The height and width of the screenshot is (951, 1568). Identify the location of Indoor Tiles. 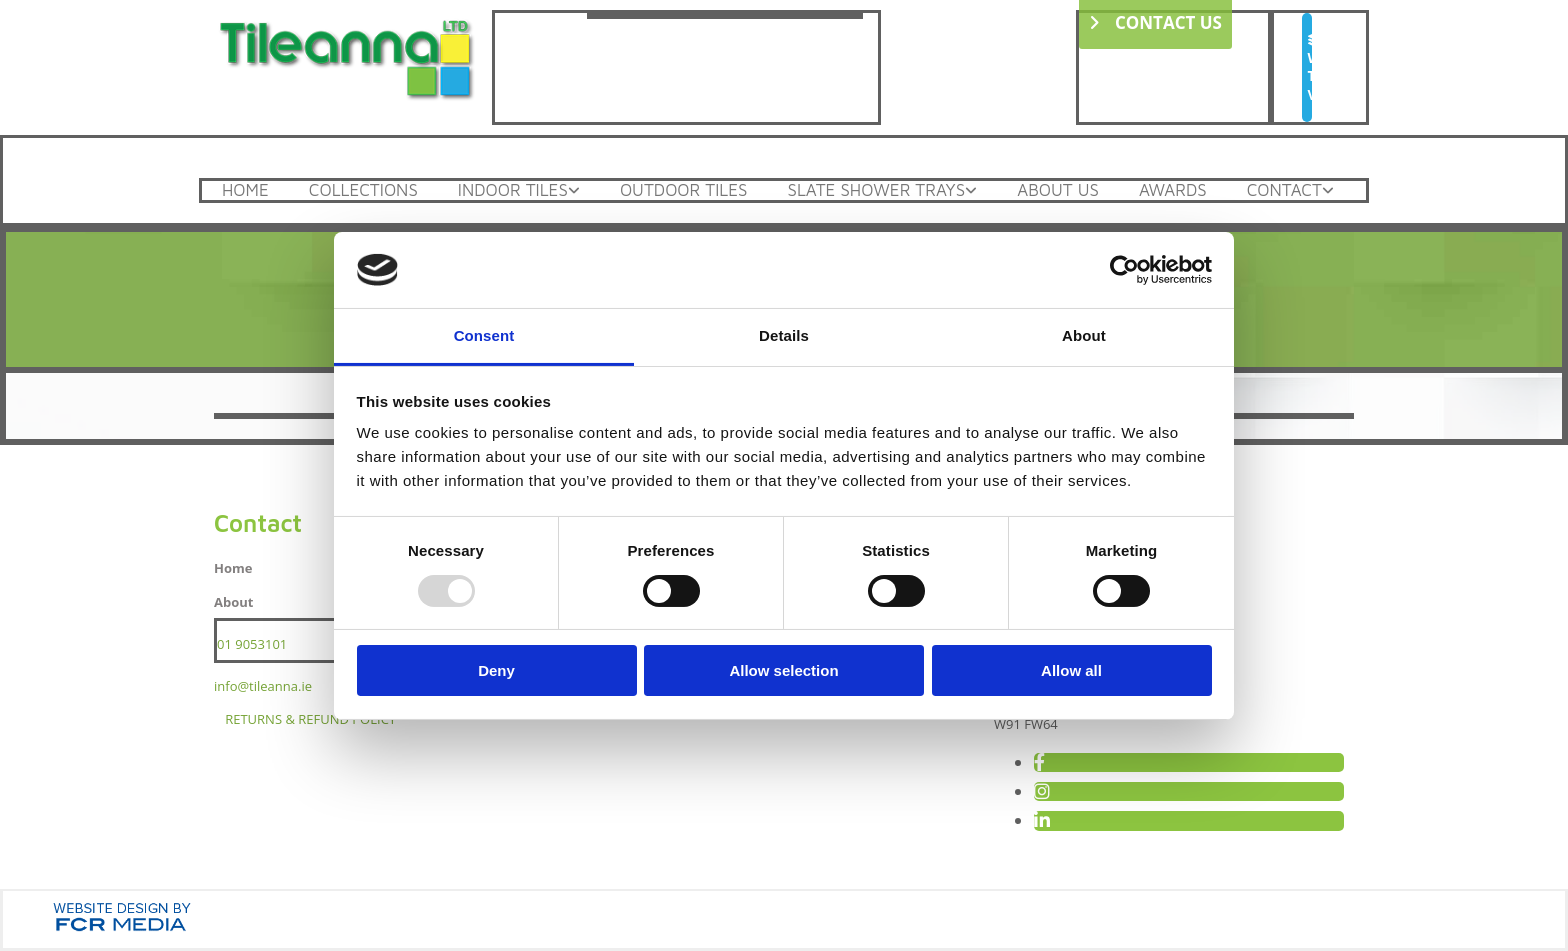
(513, 190).